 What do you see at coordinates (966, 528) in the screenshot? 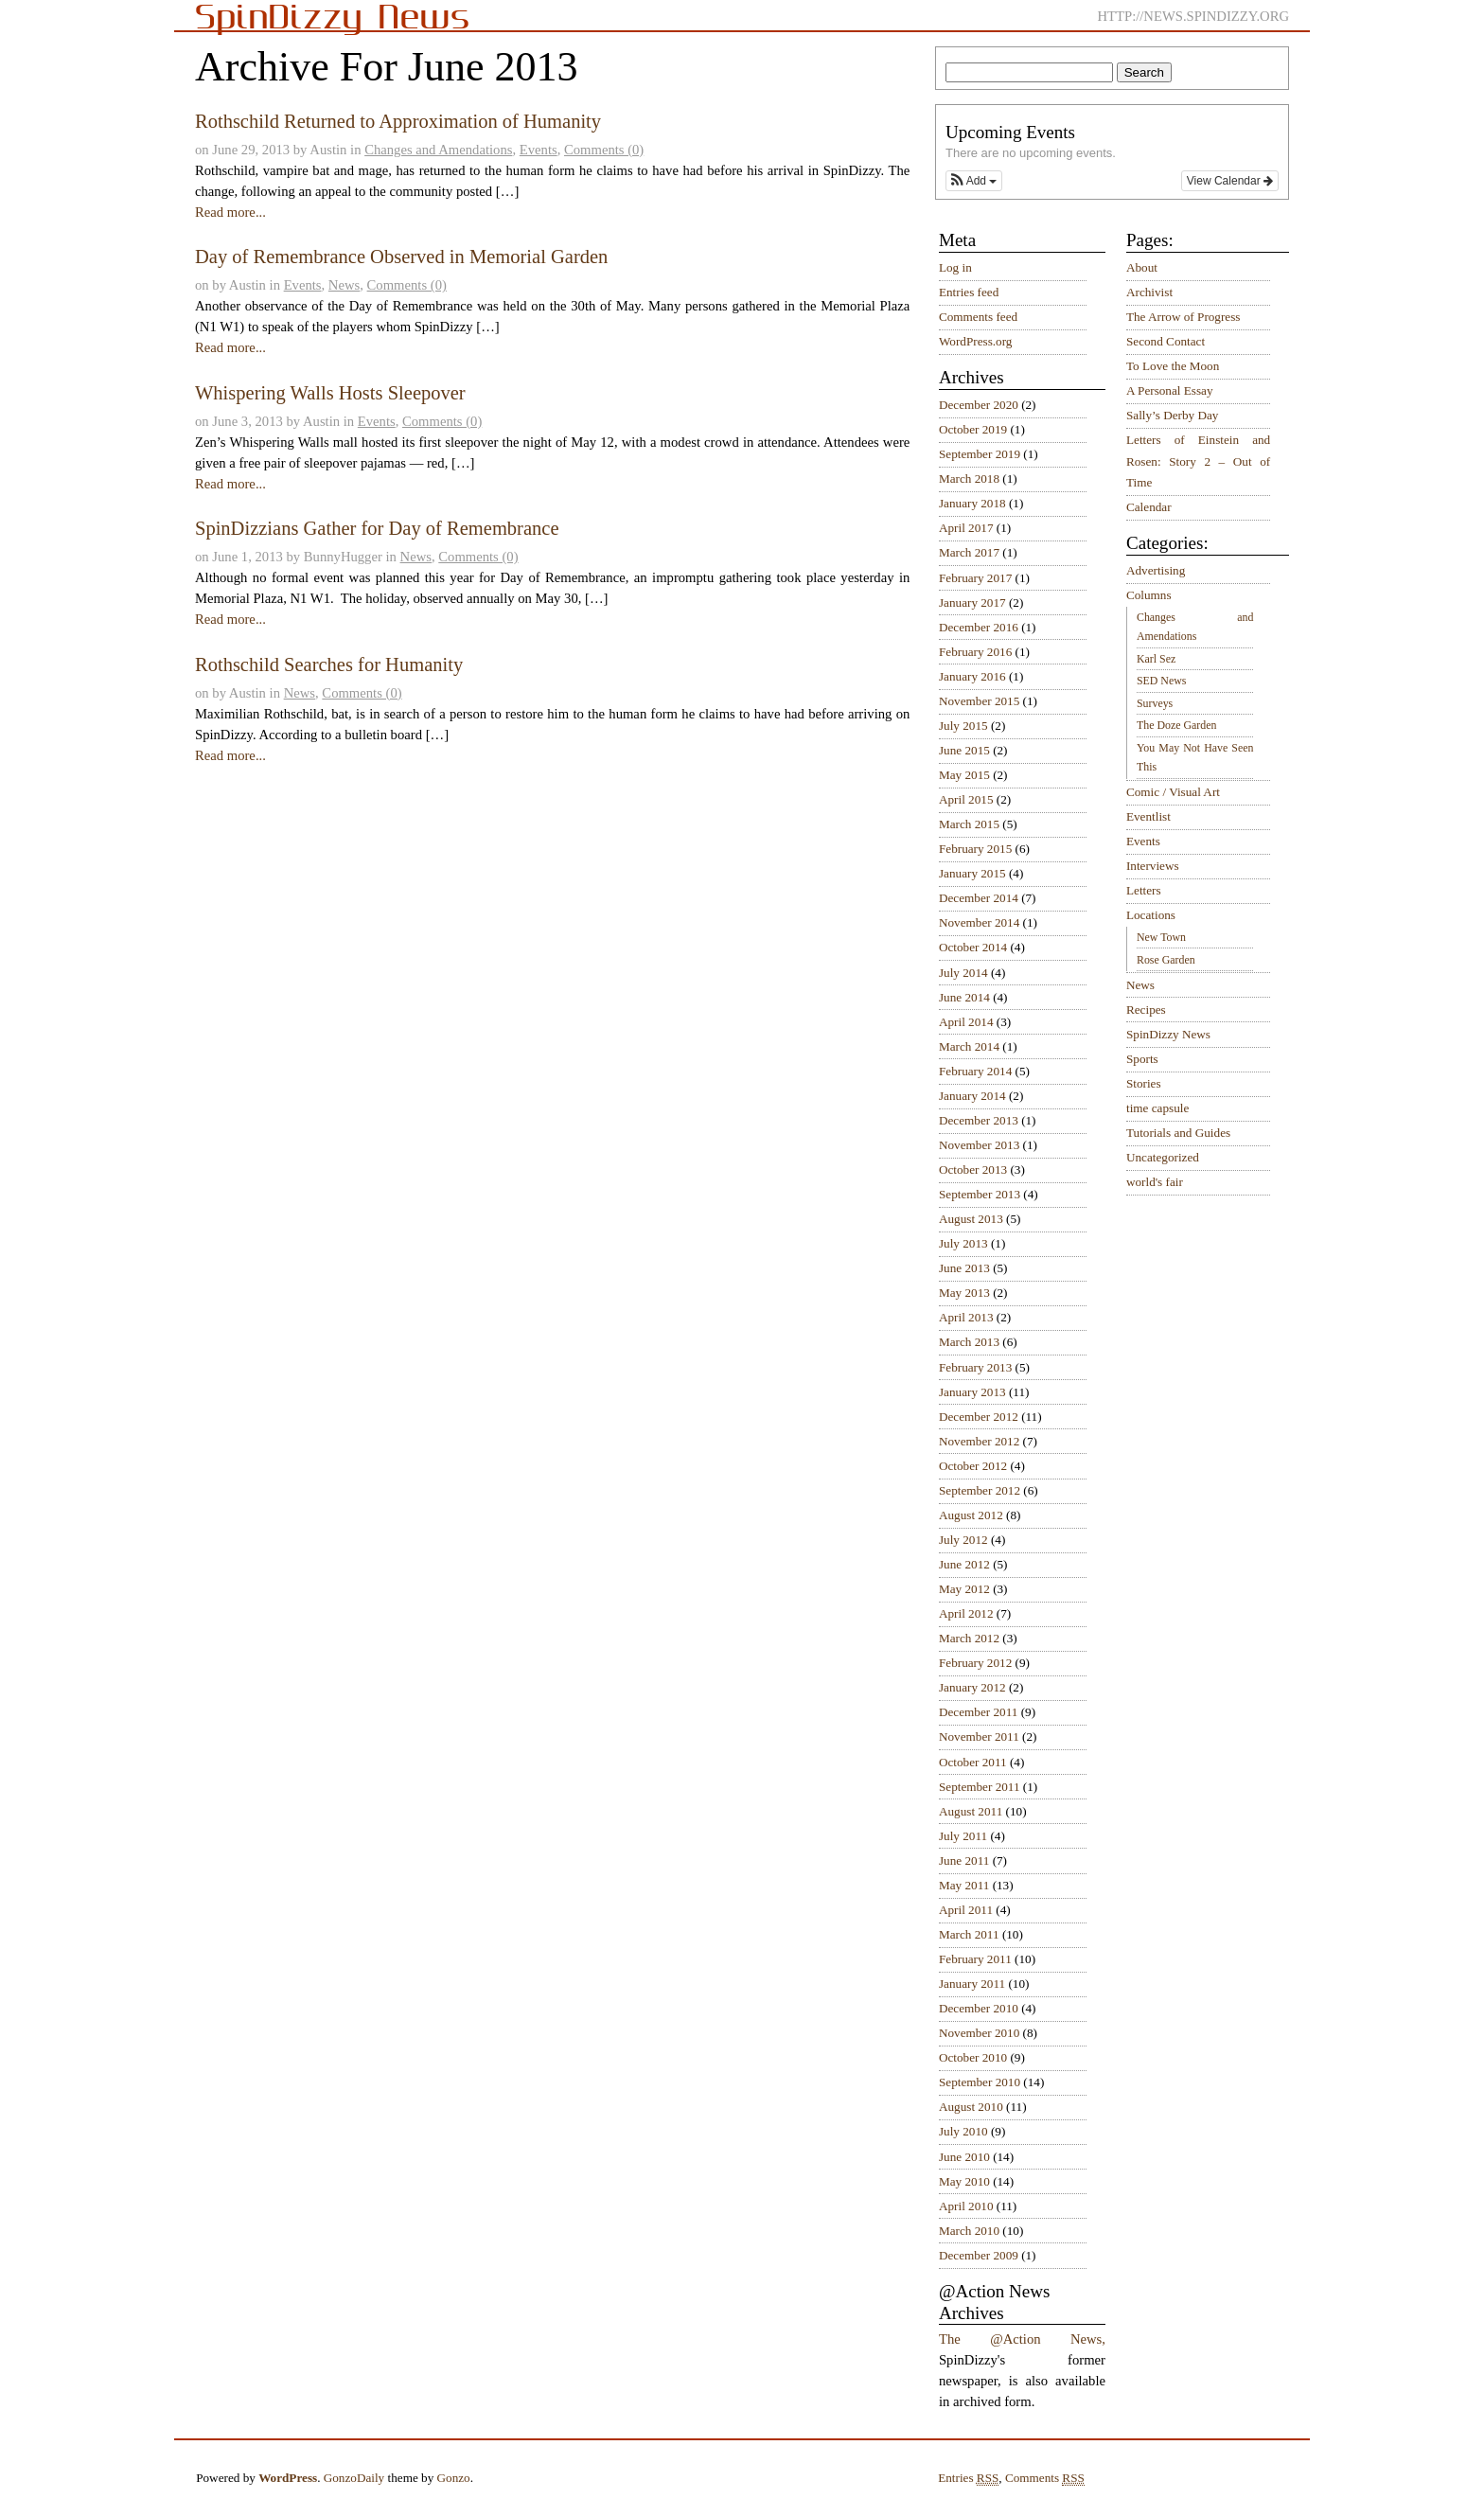
I see `April 2017` at bounding box center [966, 528].